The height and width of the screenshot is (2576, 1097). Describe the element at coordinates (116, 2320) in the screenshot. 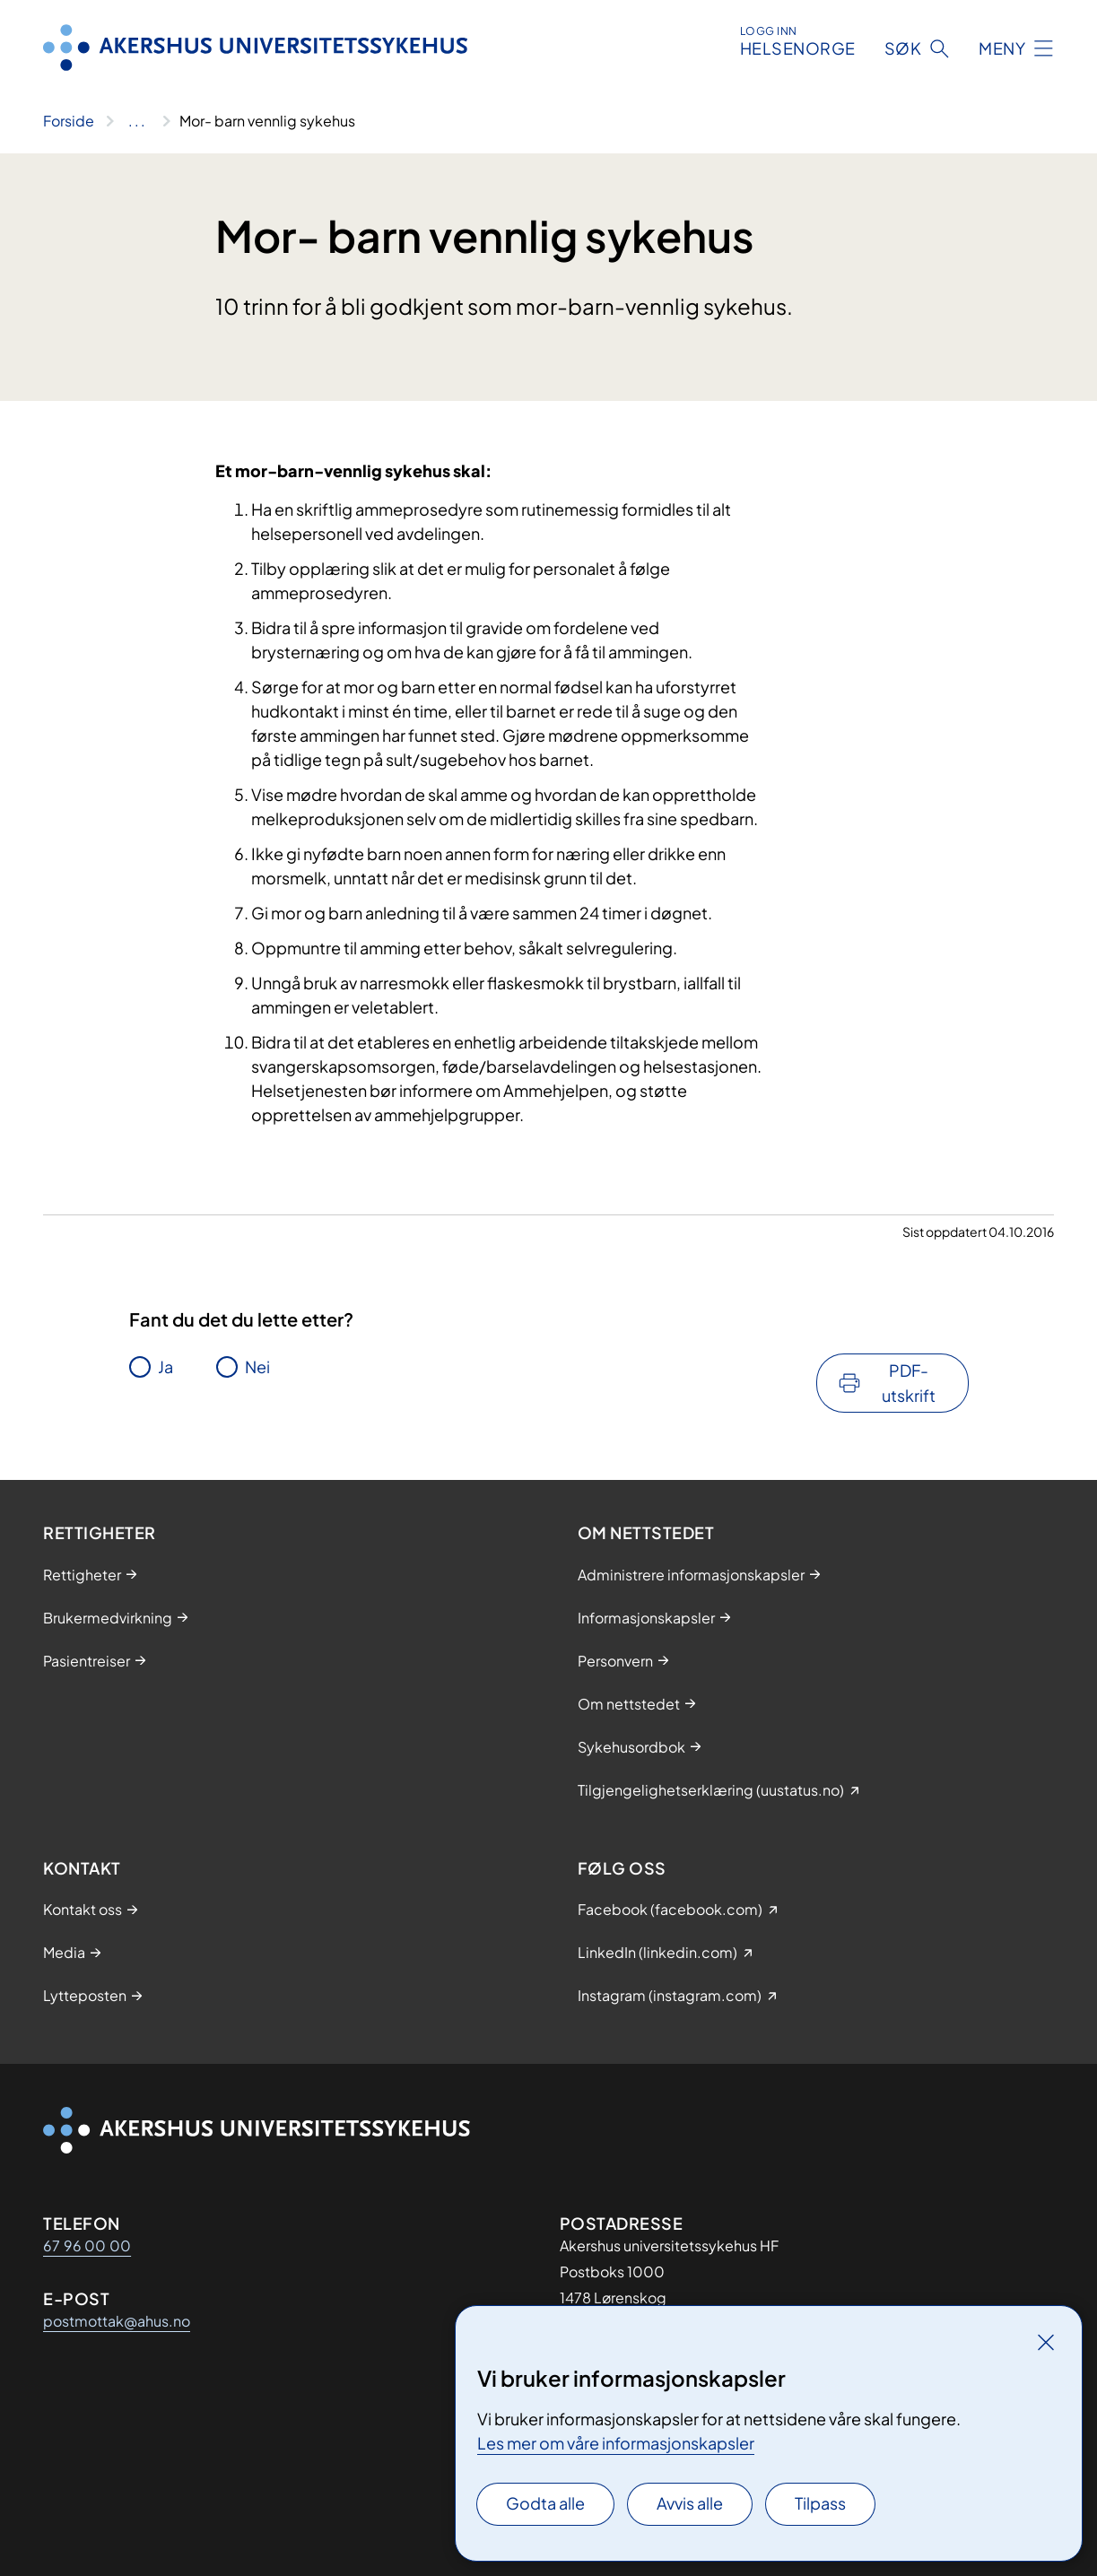

I see `postmottak@ahus.no` at that location.